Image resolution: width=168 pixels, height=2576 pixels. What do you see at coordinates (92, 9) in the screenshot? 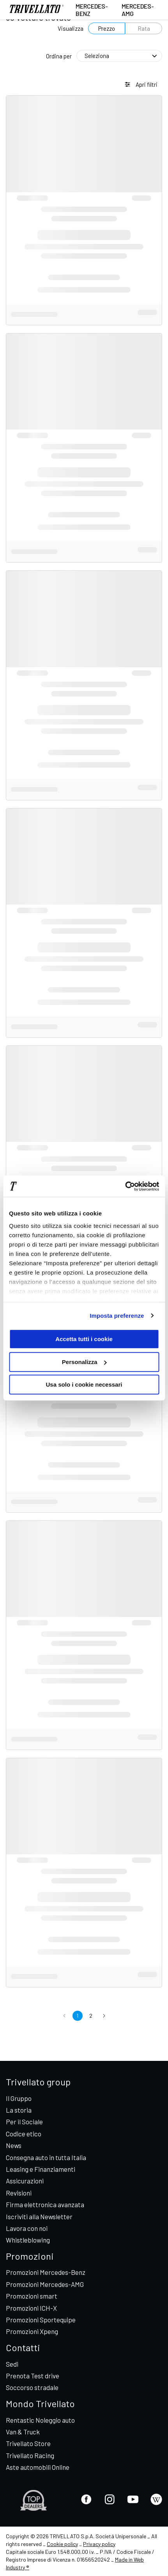
I see `Mercedes-Benz` at bounding box center [92, 9].